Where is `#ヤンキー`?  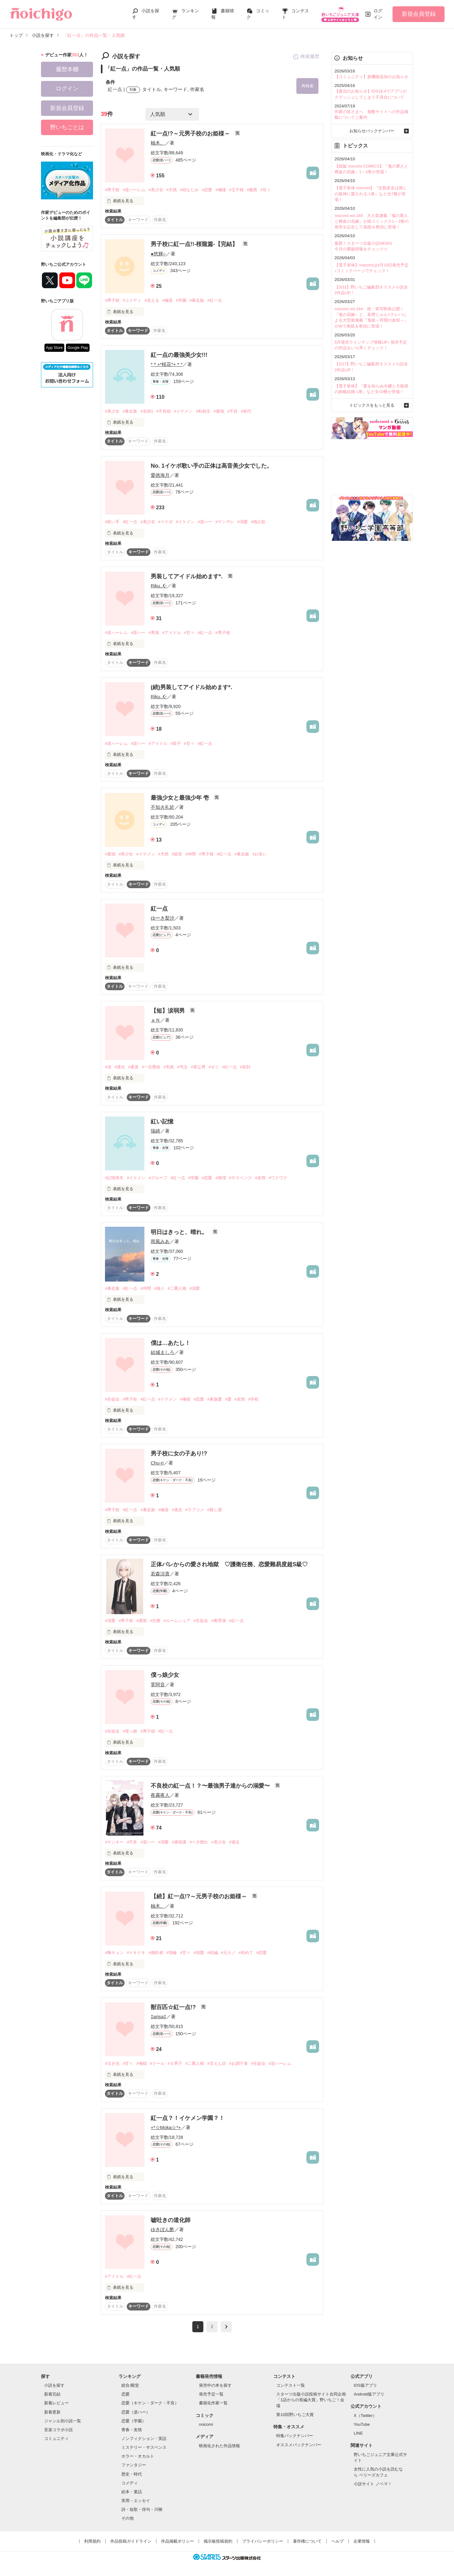 #ヤンキー is located at coordinates (114, 1842).